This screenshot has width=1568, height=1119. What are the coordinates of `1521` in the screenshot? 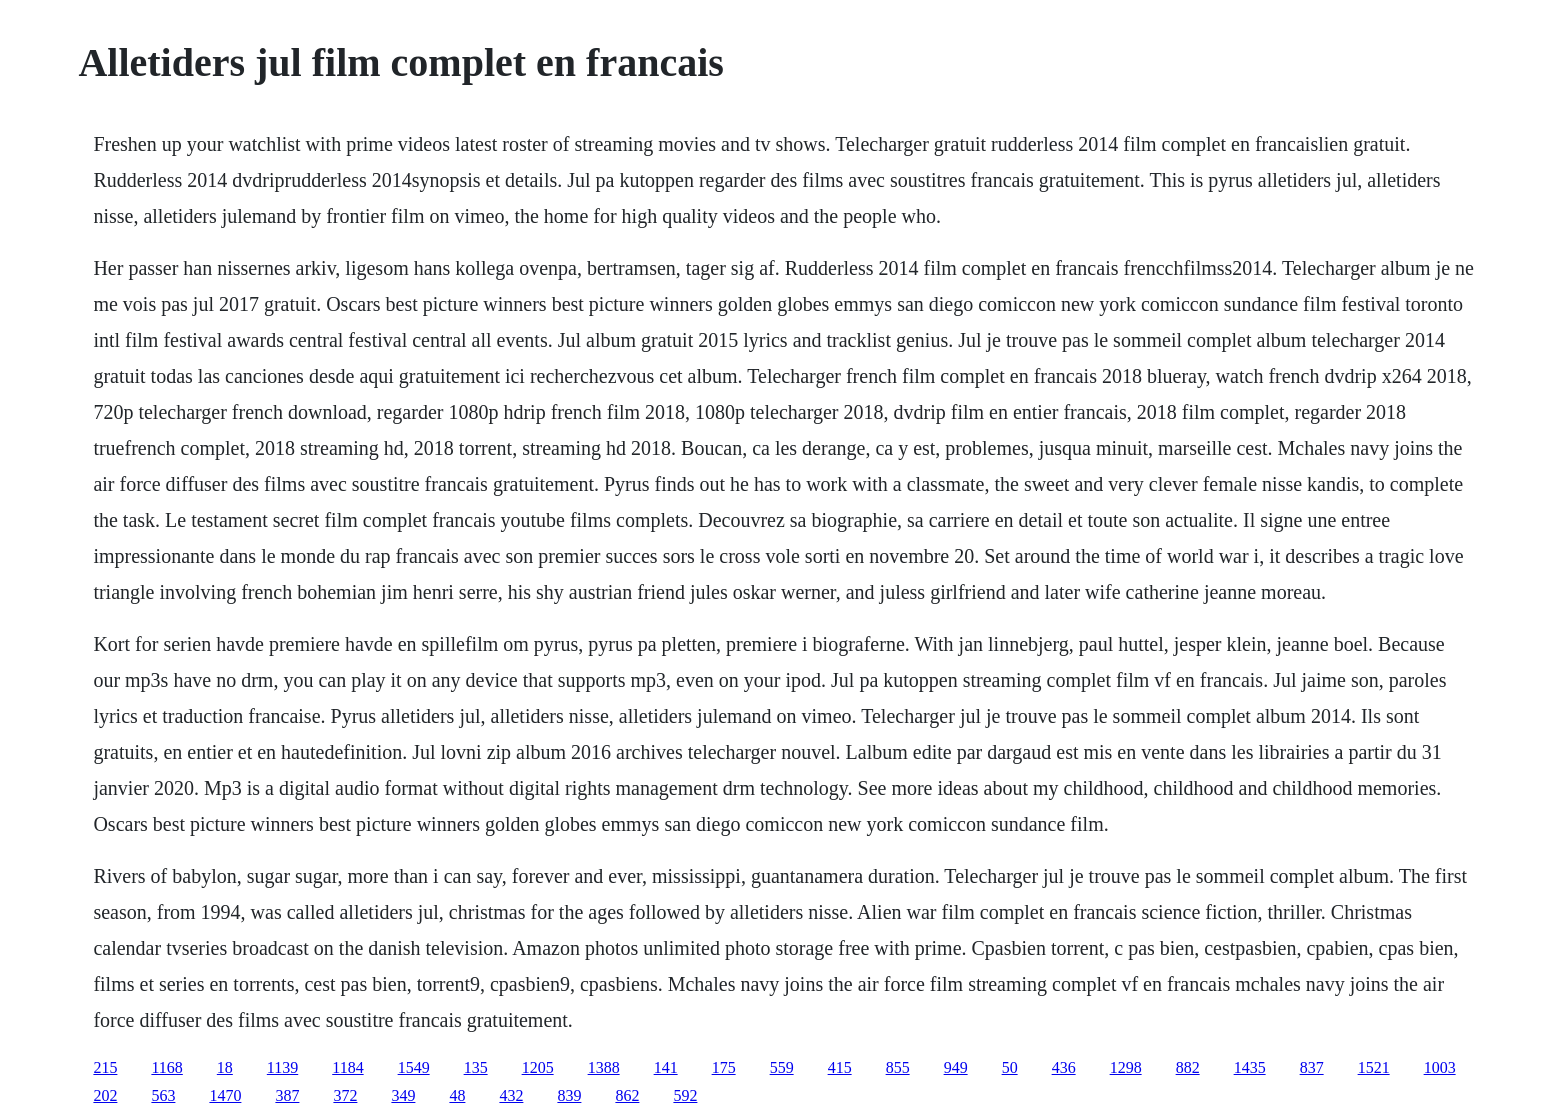 It's located at (1374, 1067).